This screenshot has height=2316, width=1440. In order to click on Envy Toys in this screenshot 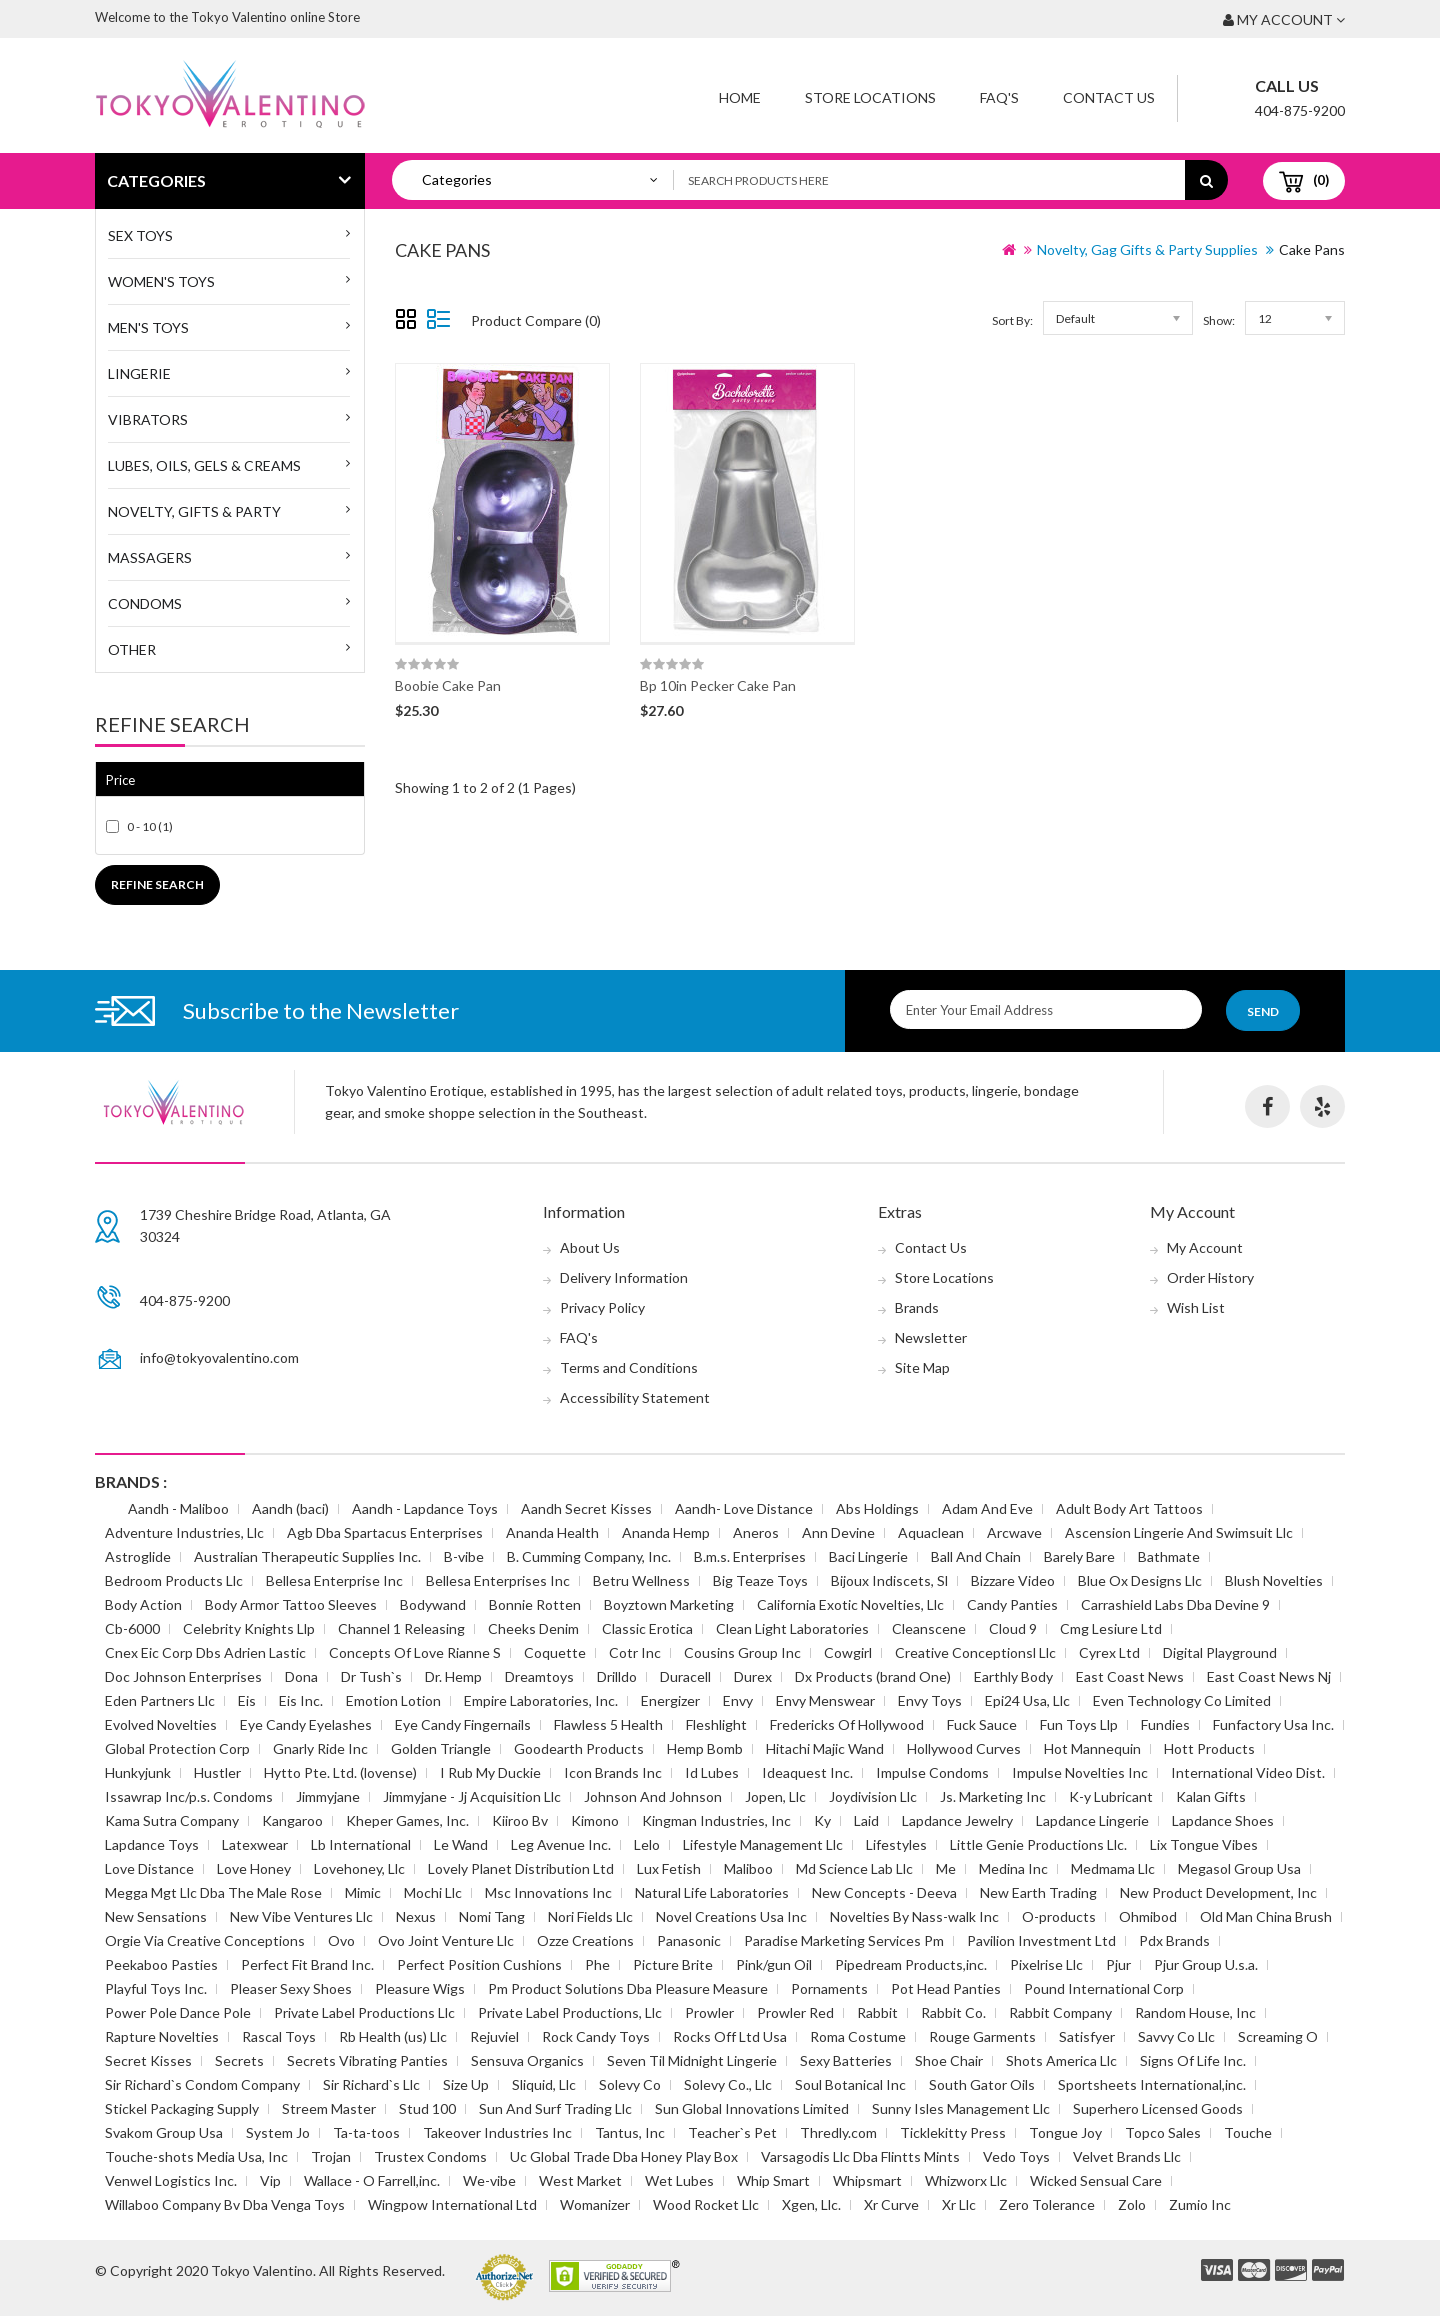, I will do `click(930, 1700)`.